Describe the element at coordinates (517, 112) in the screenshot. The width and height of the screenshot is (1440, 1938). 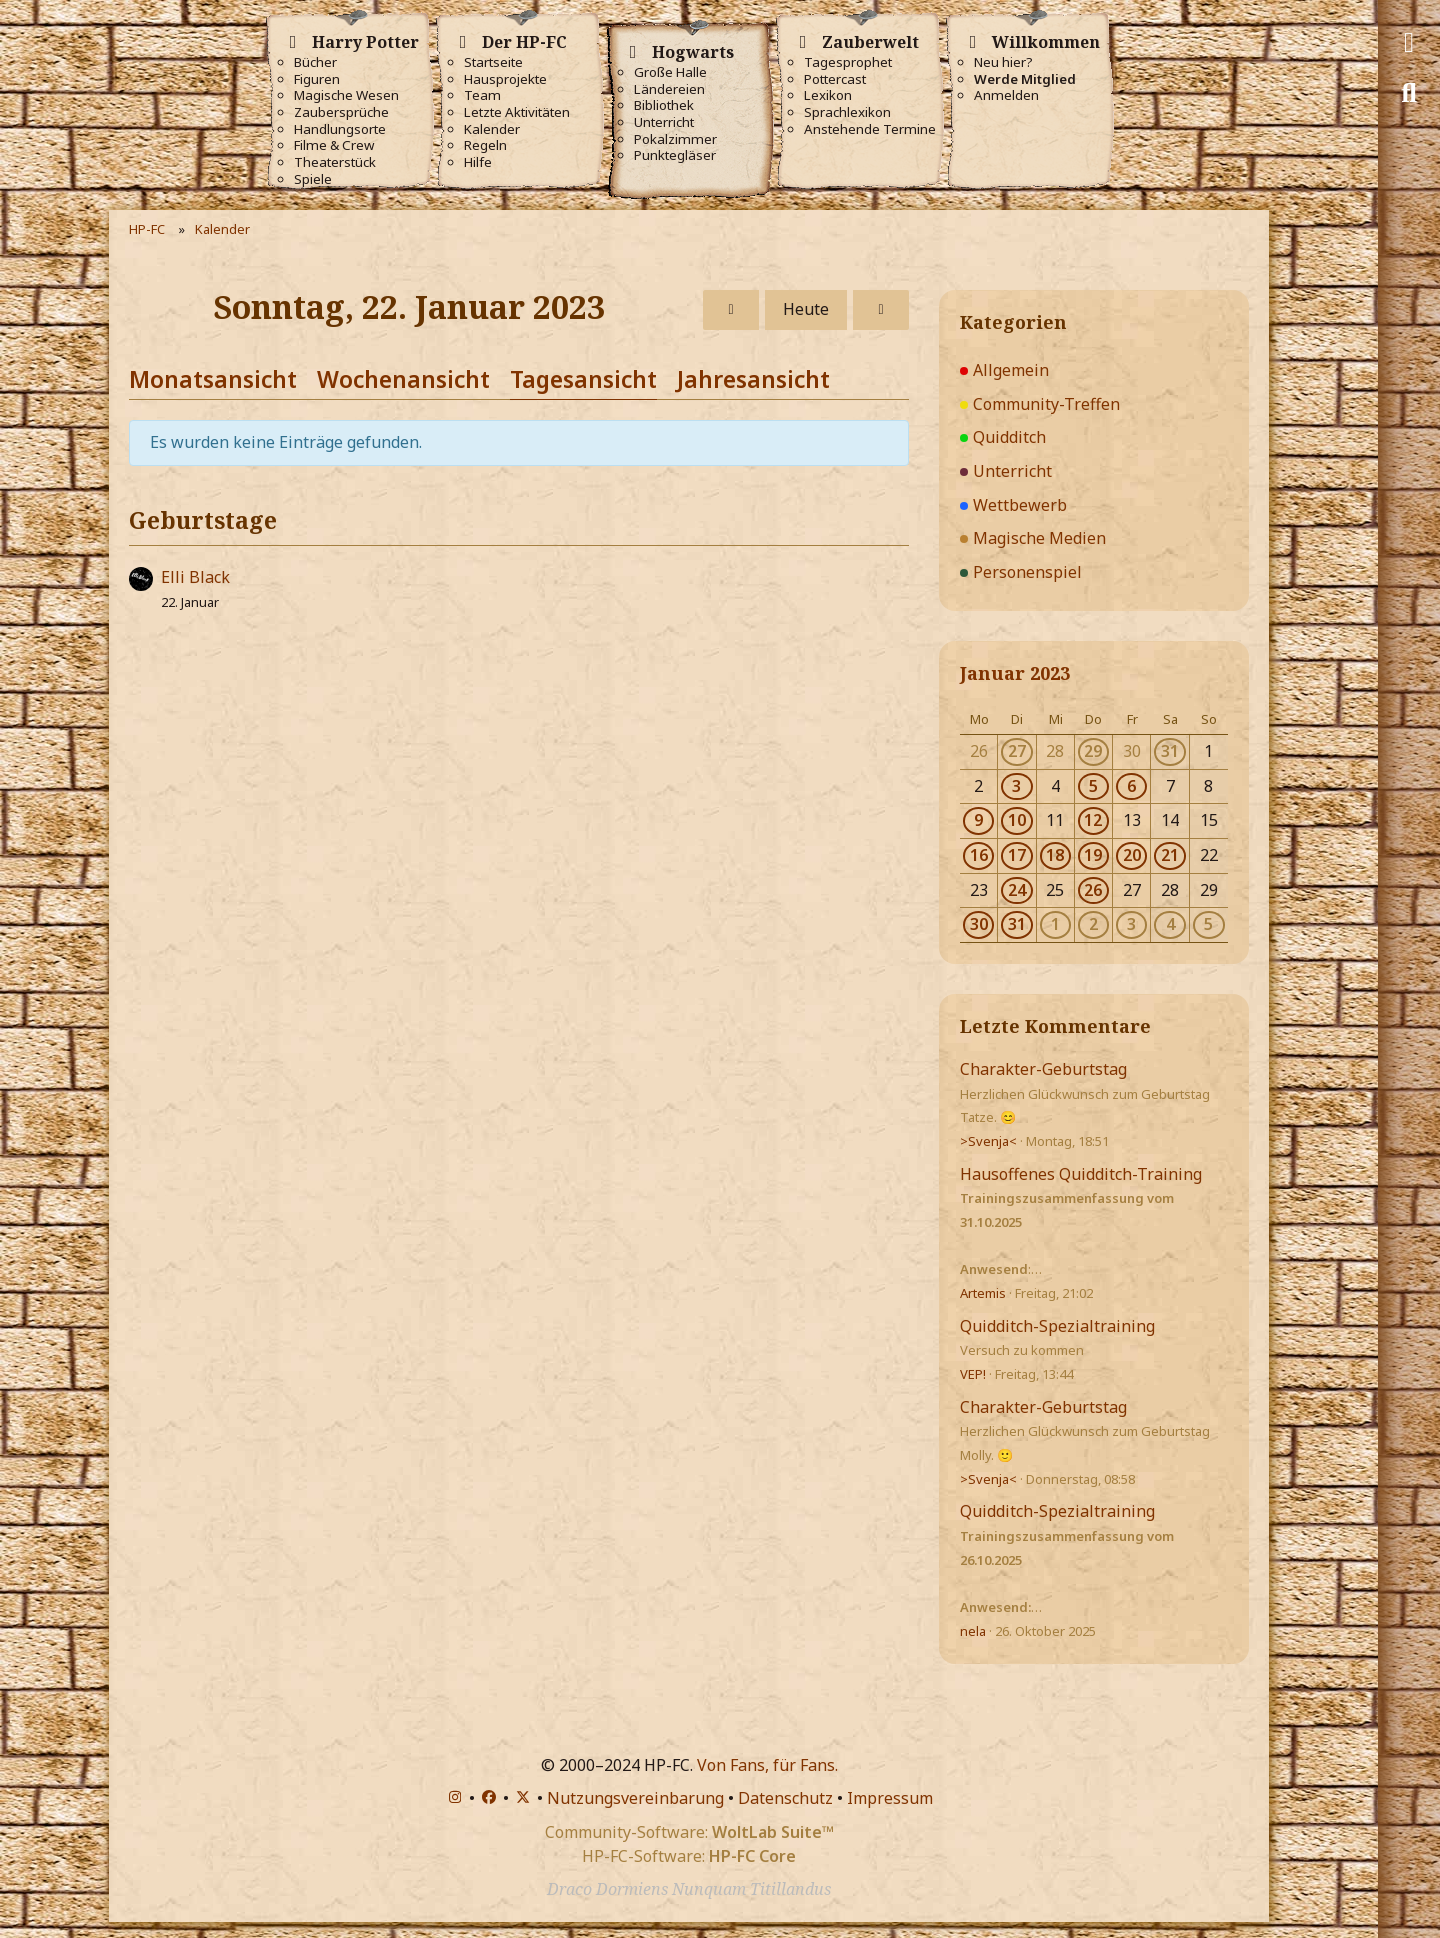
I see `Letzte Aktivitäten` at that location.